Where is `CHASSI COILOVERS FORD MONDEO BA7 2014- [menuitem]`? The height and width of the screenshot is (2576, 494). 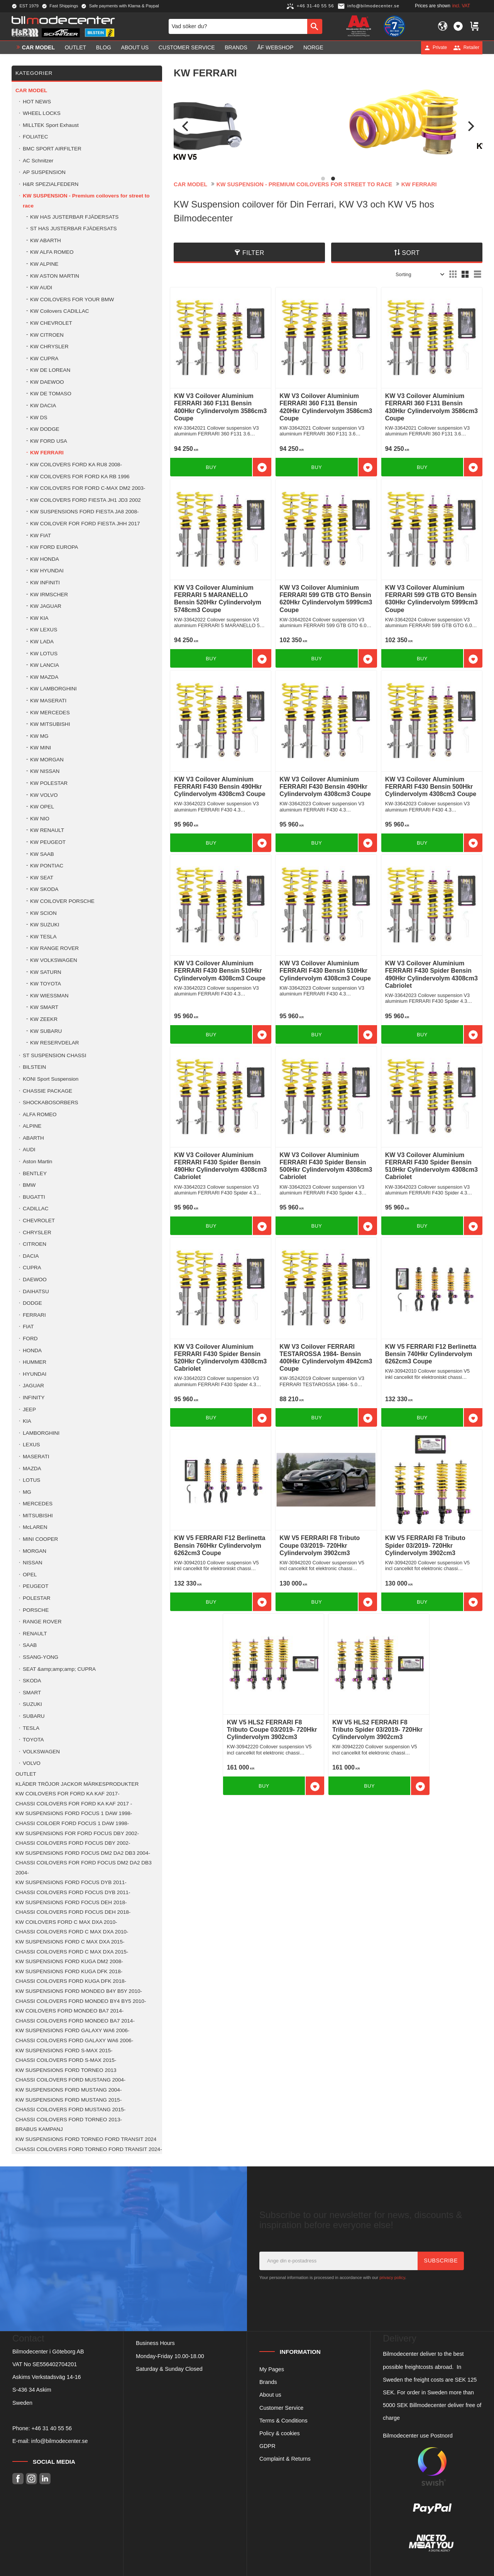
CHASSI COILOVERS FORD MONDEO BA7 2014- [menuitem] is located at coordinates (75, 2021).